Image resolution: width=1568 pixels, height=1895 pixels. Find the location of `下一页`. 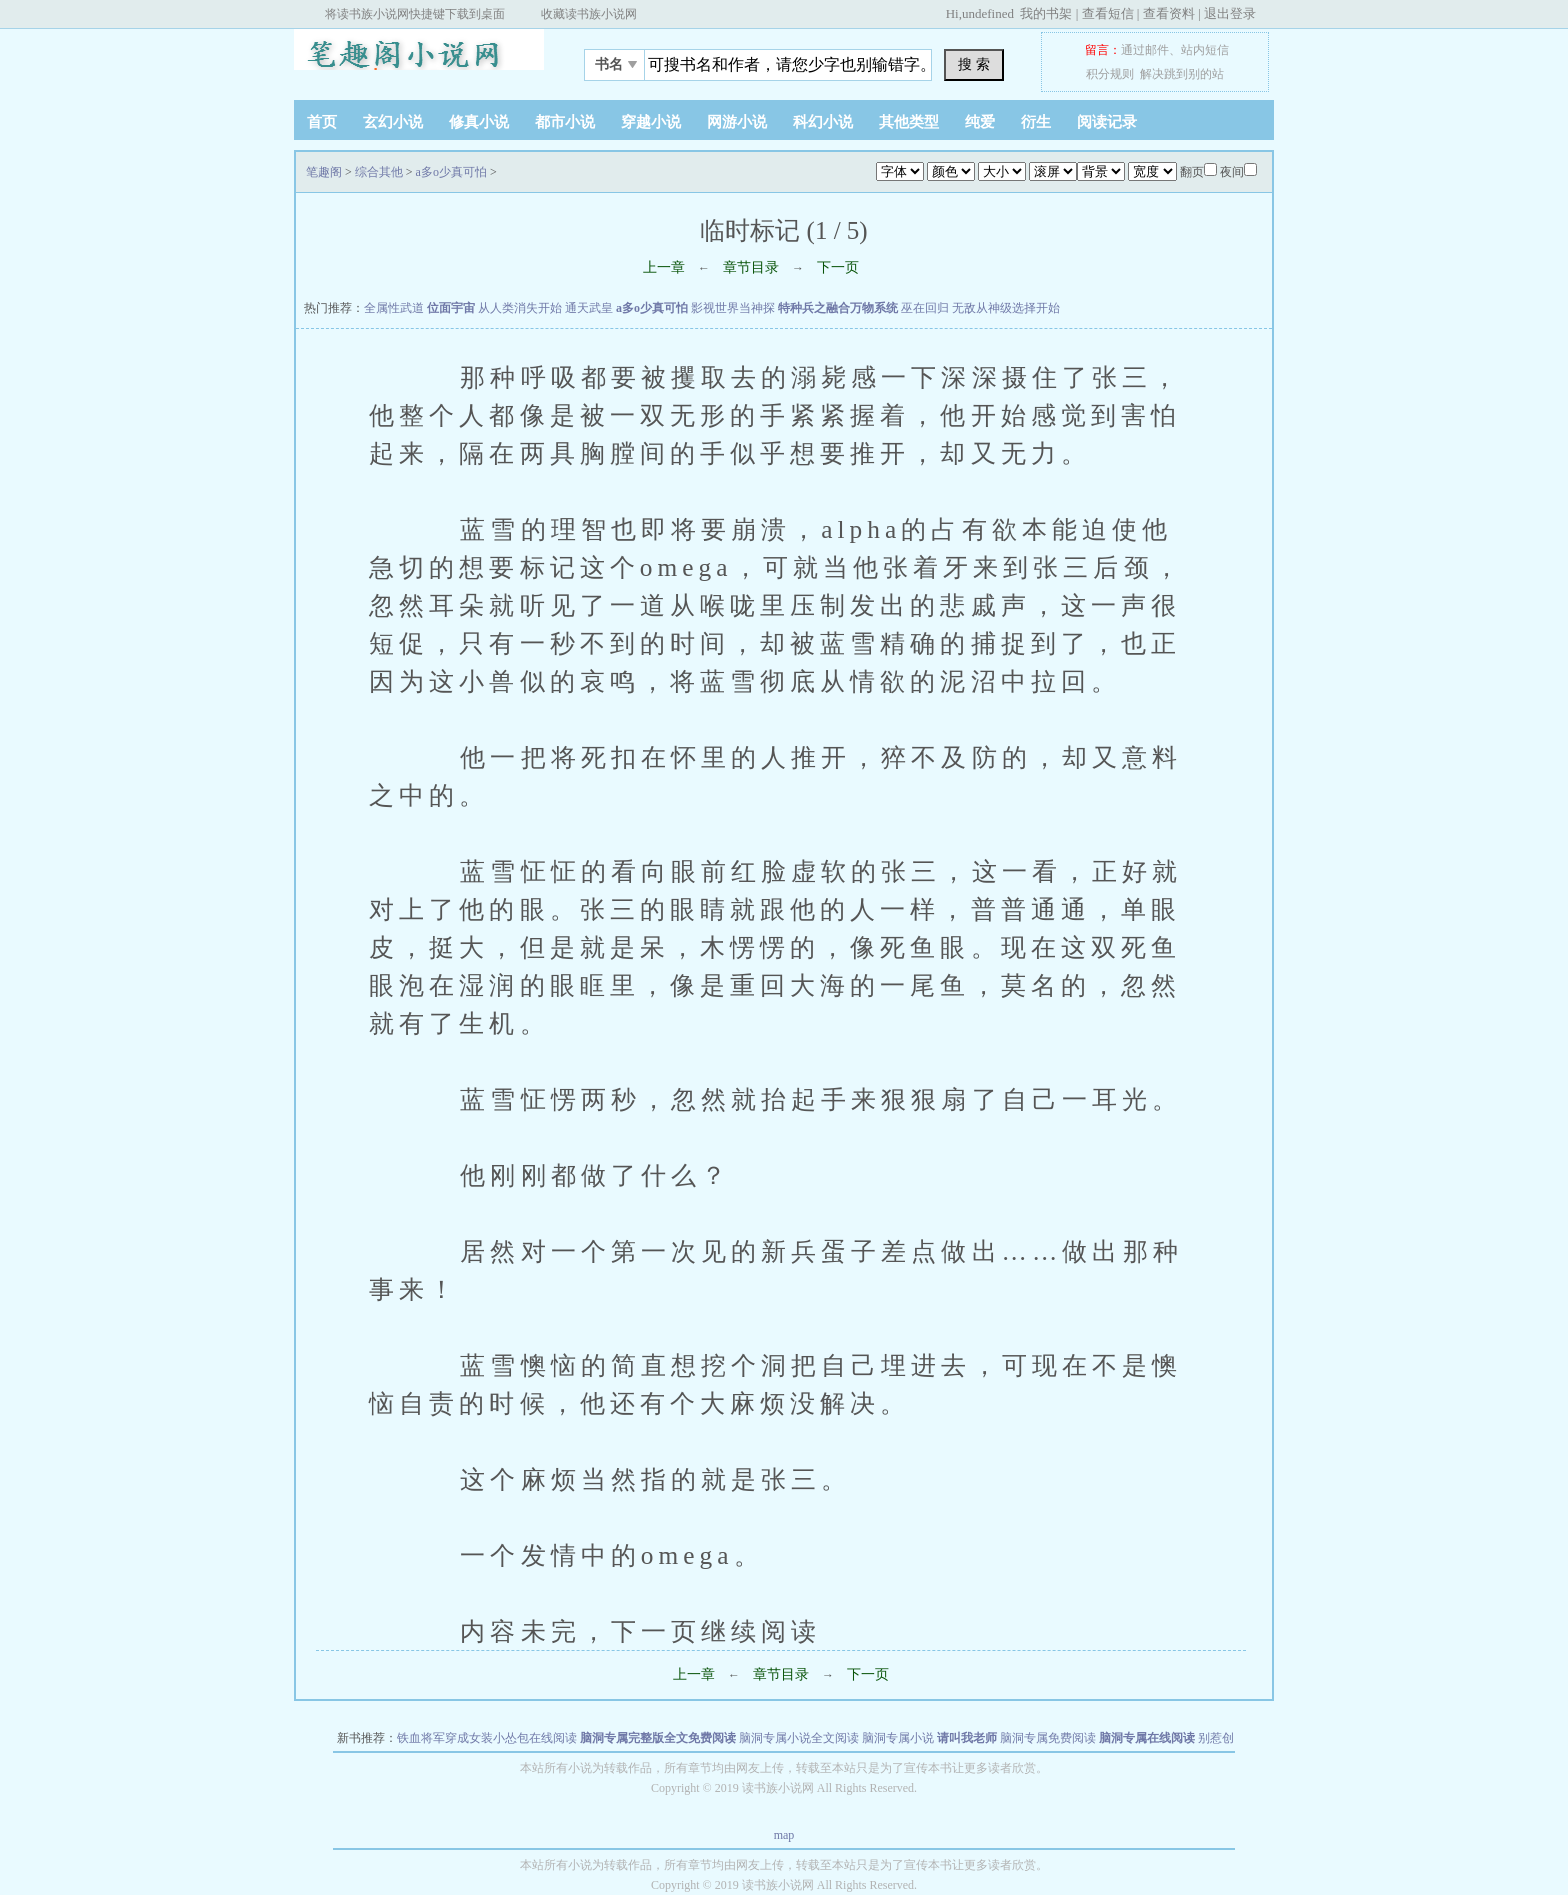

下一页 is located at coordinates (838, 267).